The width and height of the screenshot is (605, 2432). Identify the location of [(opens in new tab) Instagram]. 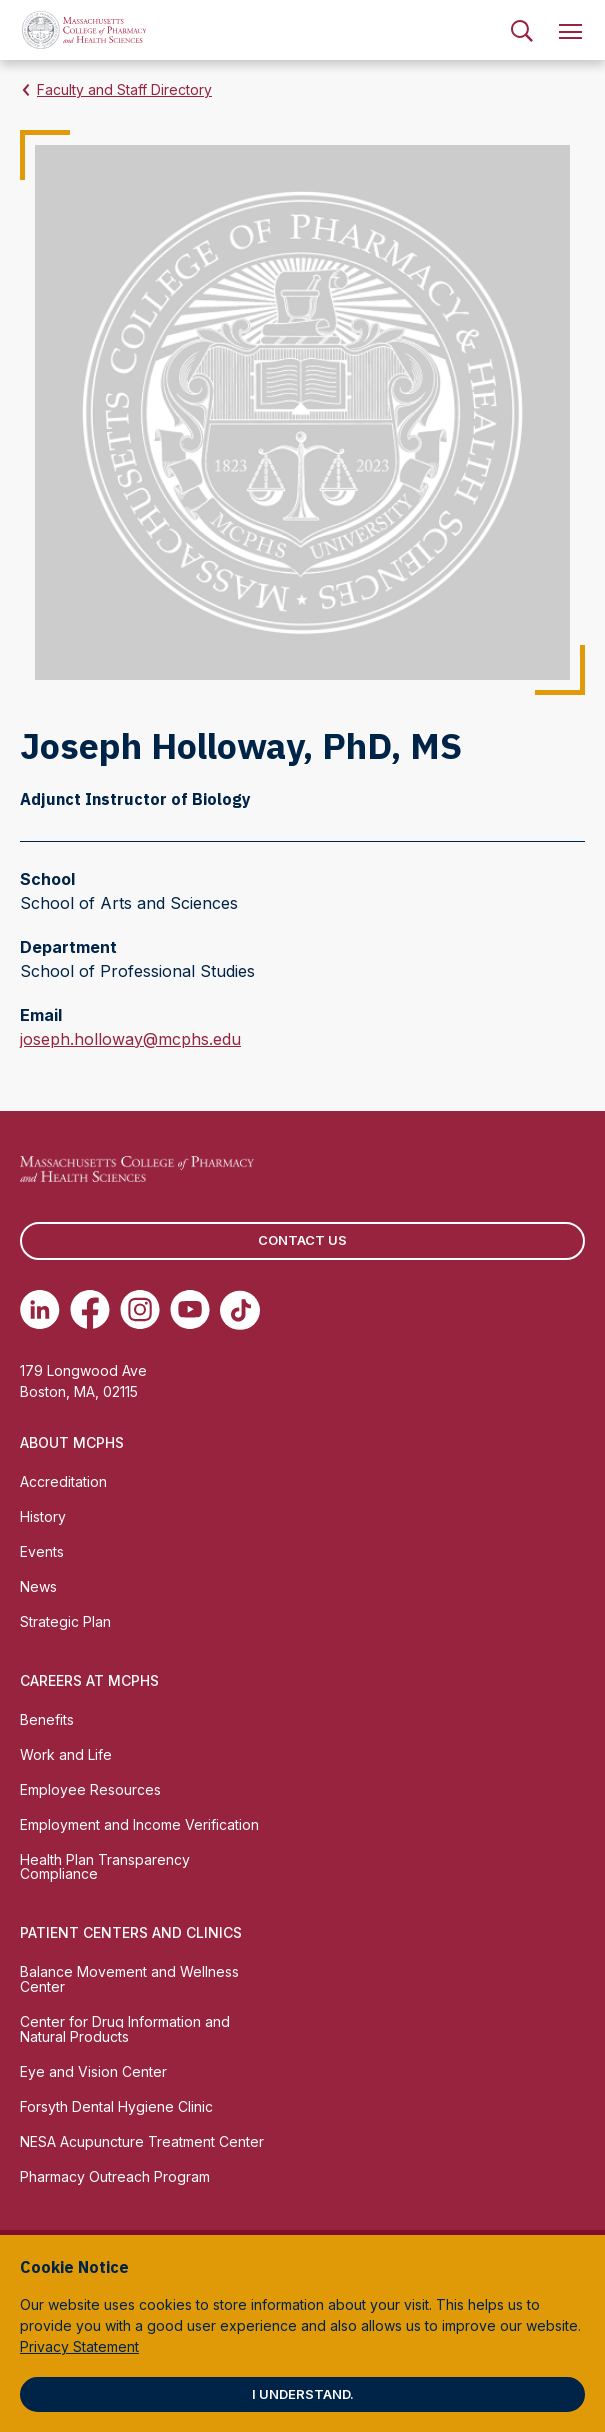
(140, 1310).